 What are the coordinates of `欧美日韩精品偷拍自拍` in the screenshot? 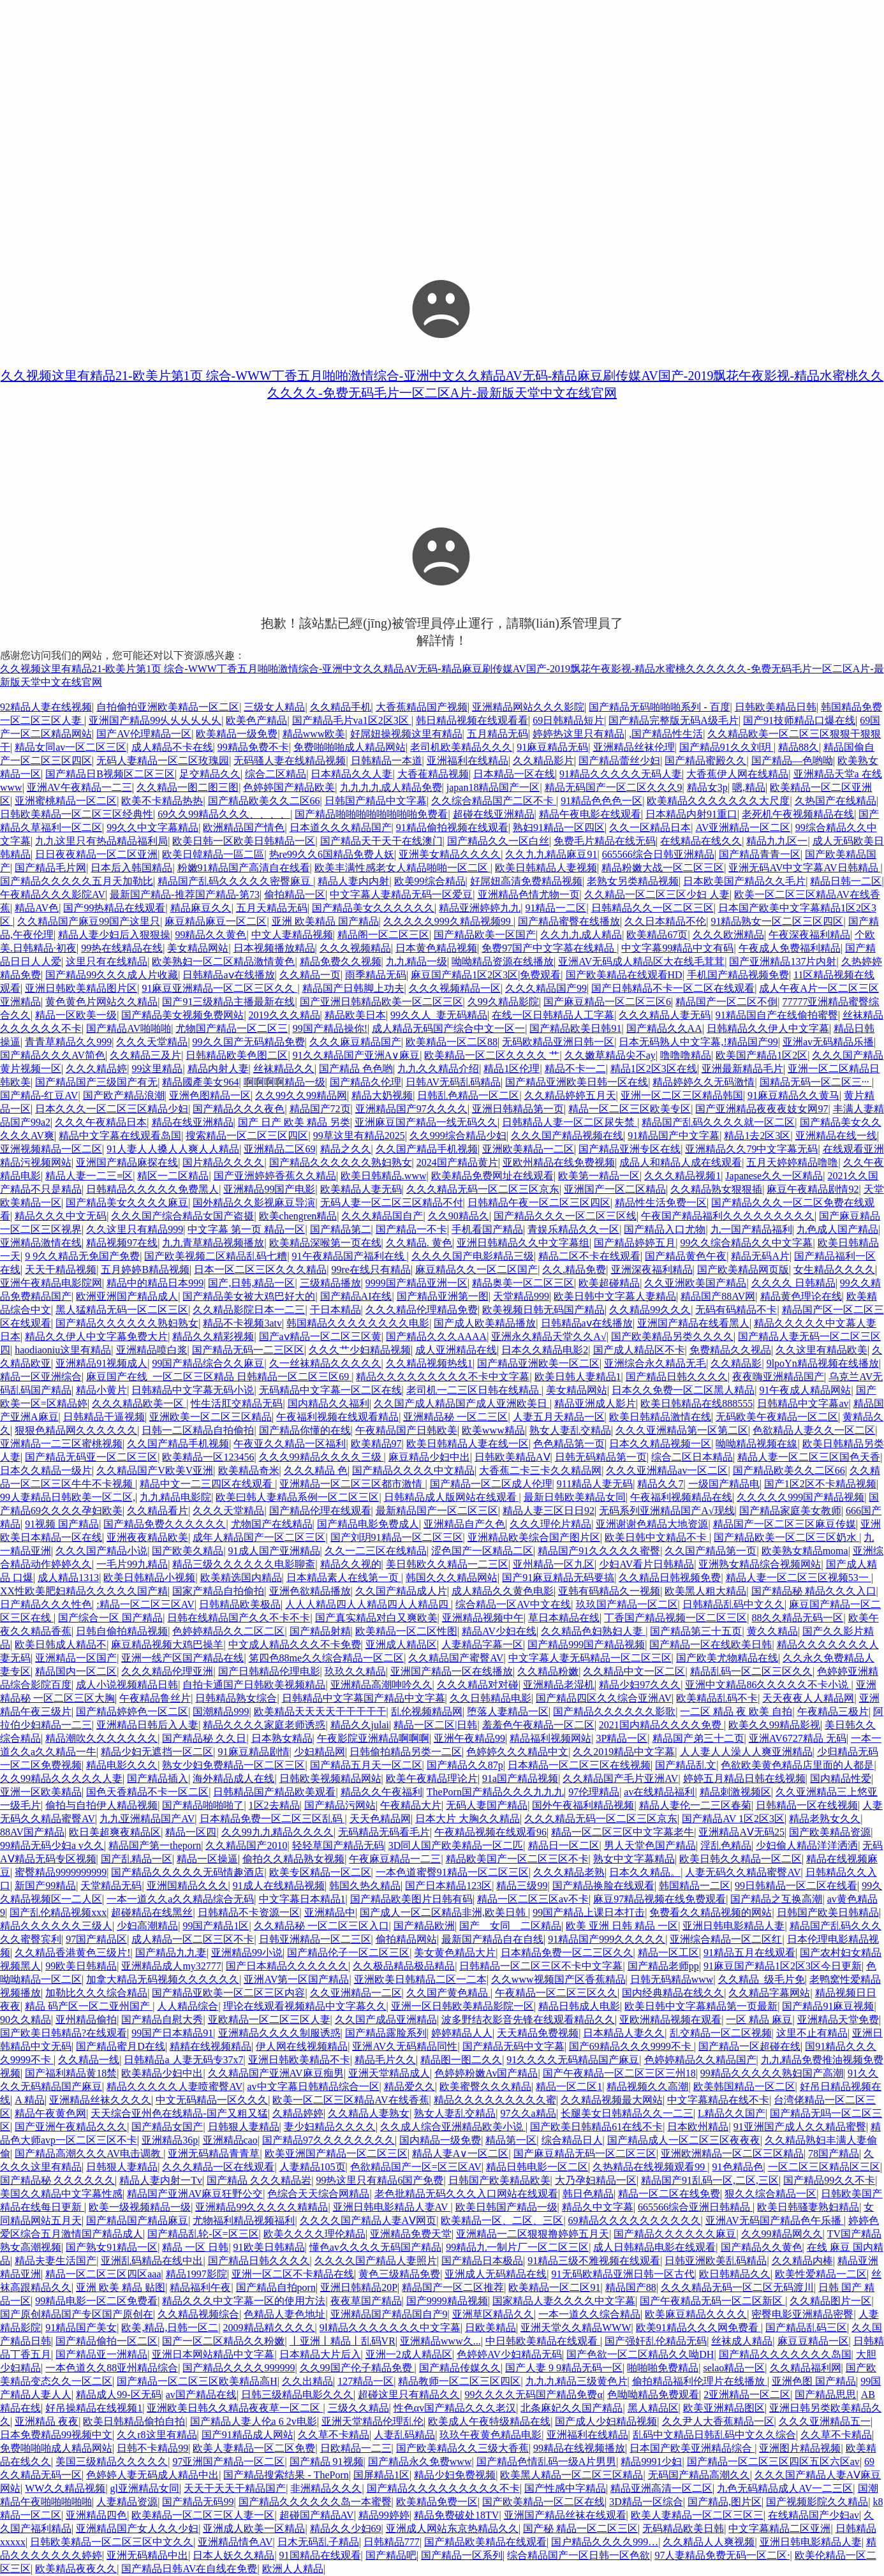 It's located at (134, 2421).